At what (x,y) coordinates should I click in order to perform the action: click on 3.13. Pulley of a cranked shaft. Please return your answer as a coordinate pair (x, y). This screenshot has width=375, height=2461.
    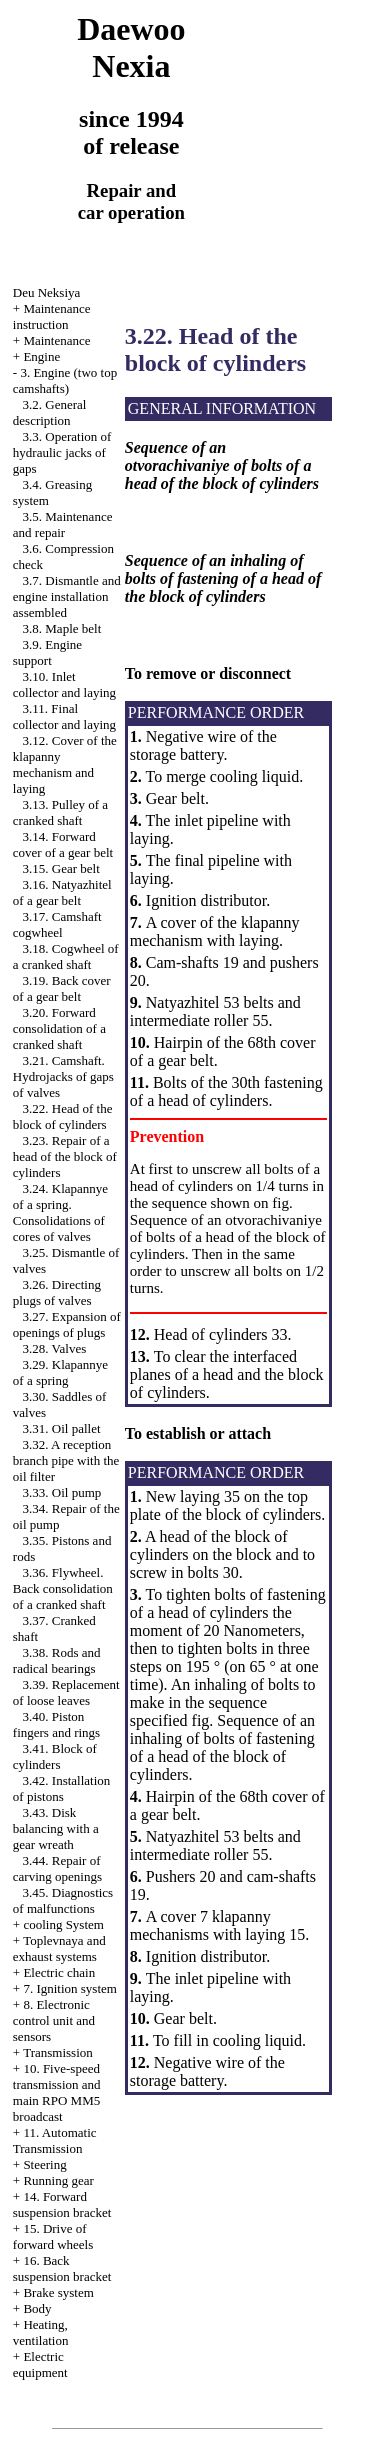
    Looking at the image, I should click on (60, 812).